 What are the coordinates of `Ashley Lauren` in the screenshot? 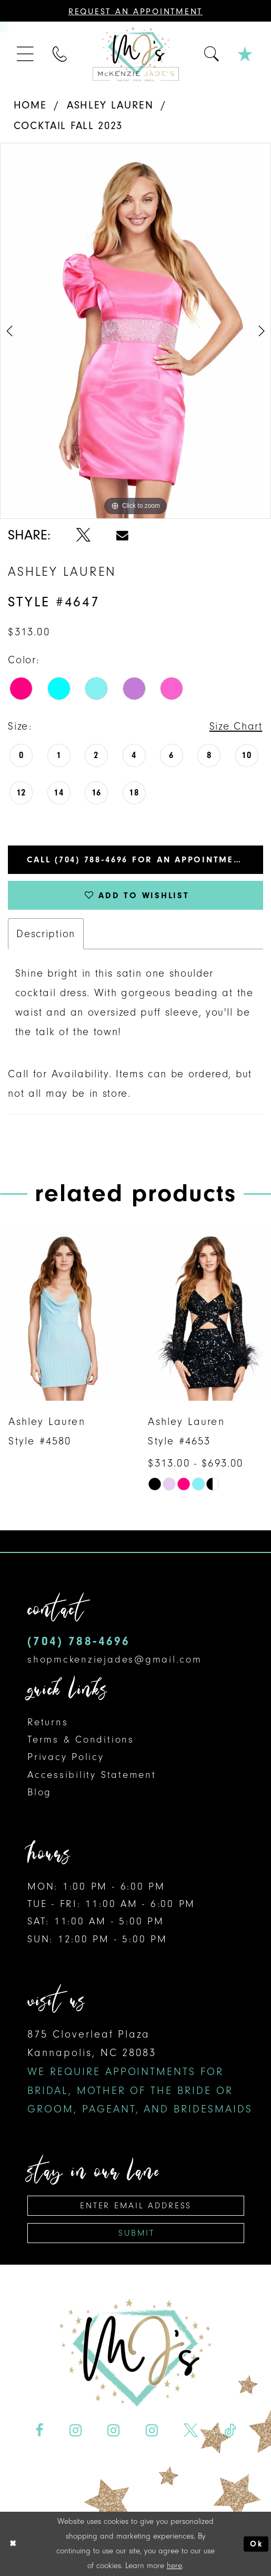 It's located at (110, 105).